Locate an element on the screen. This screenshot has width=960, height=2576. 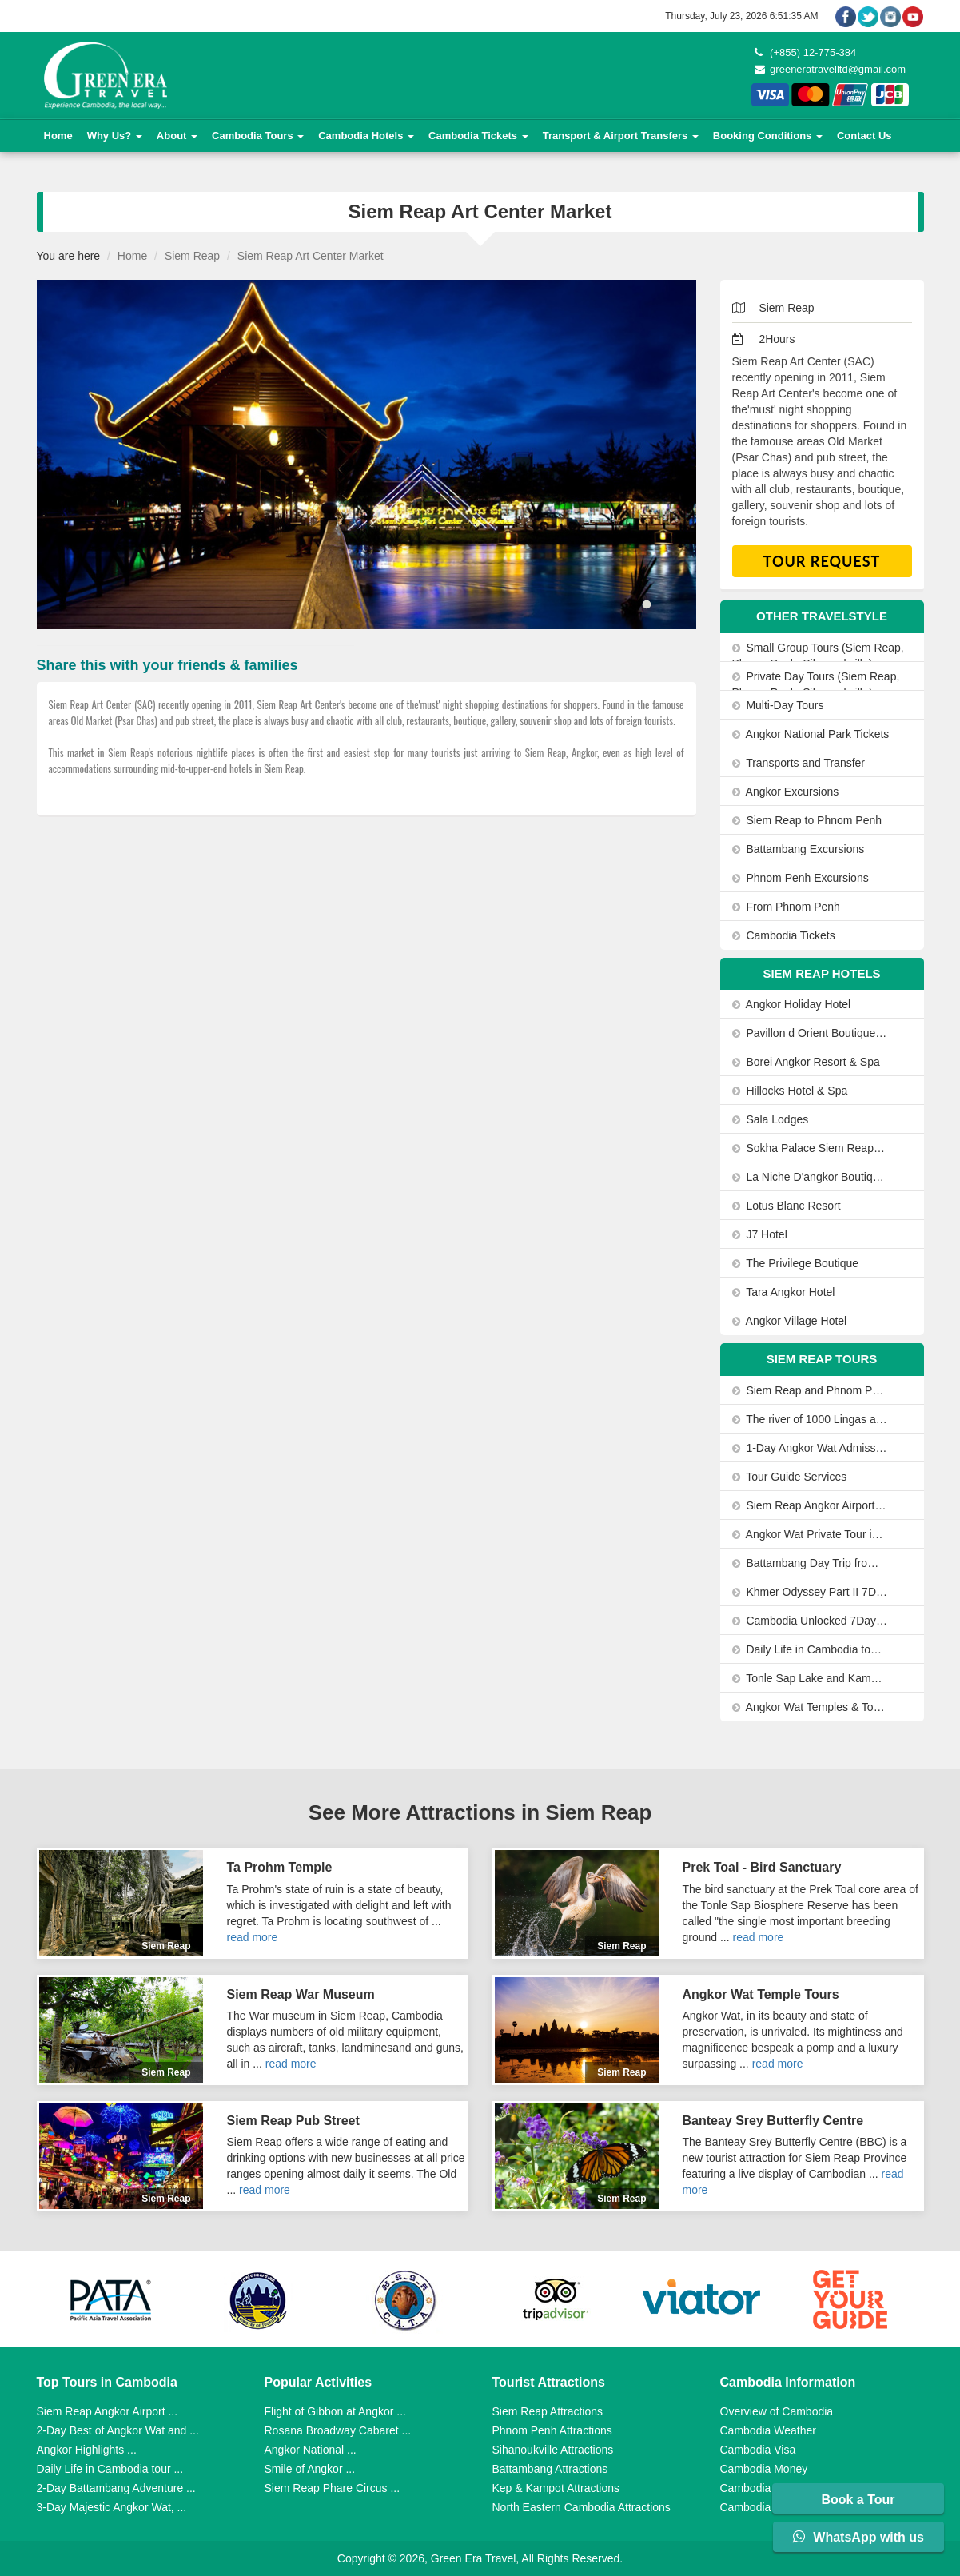
La Niche D'angkor Boutique Hotel is located at coordinates (810, 1176).